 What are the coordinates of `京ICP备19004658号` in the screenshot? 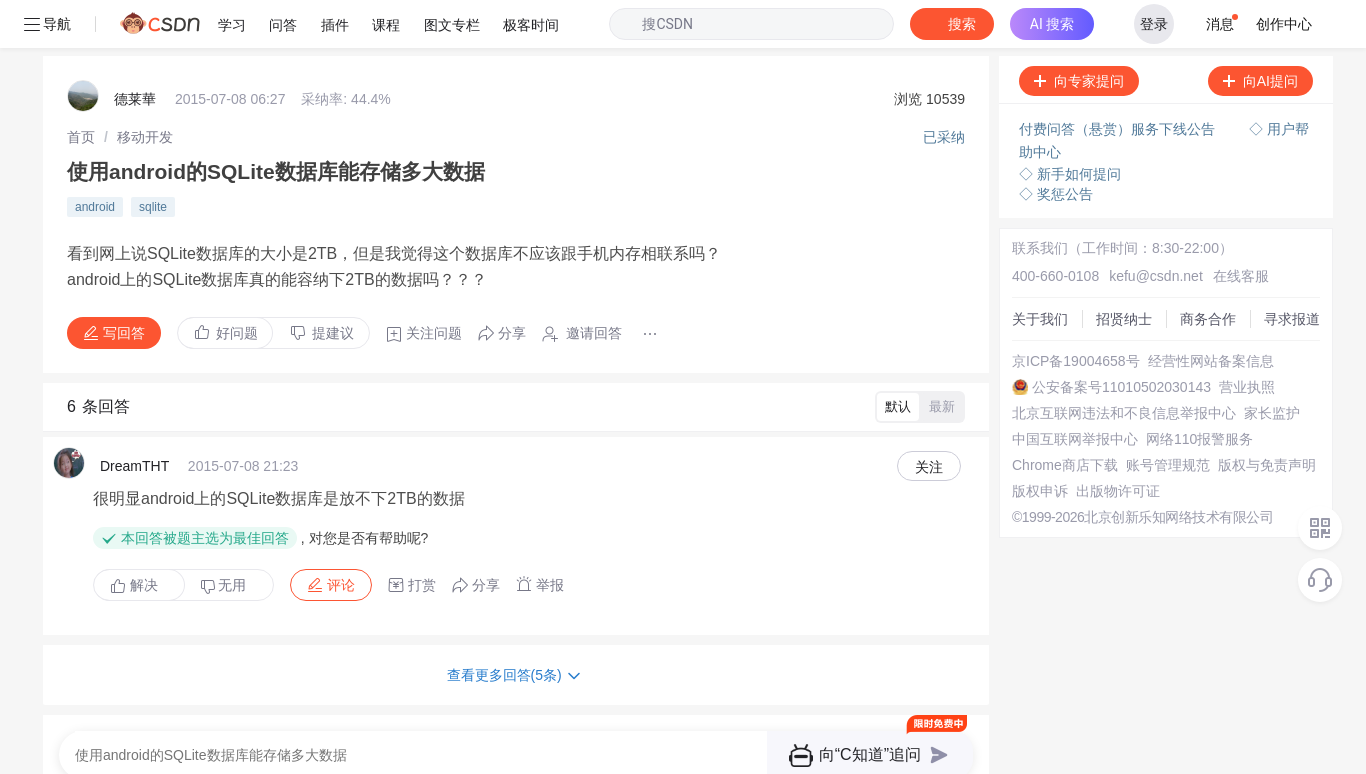 It's located at (1069, 313).